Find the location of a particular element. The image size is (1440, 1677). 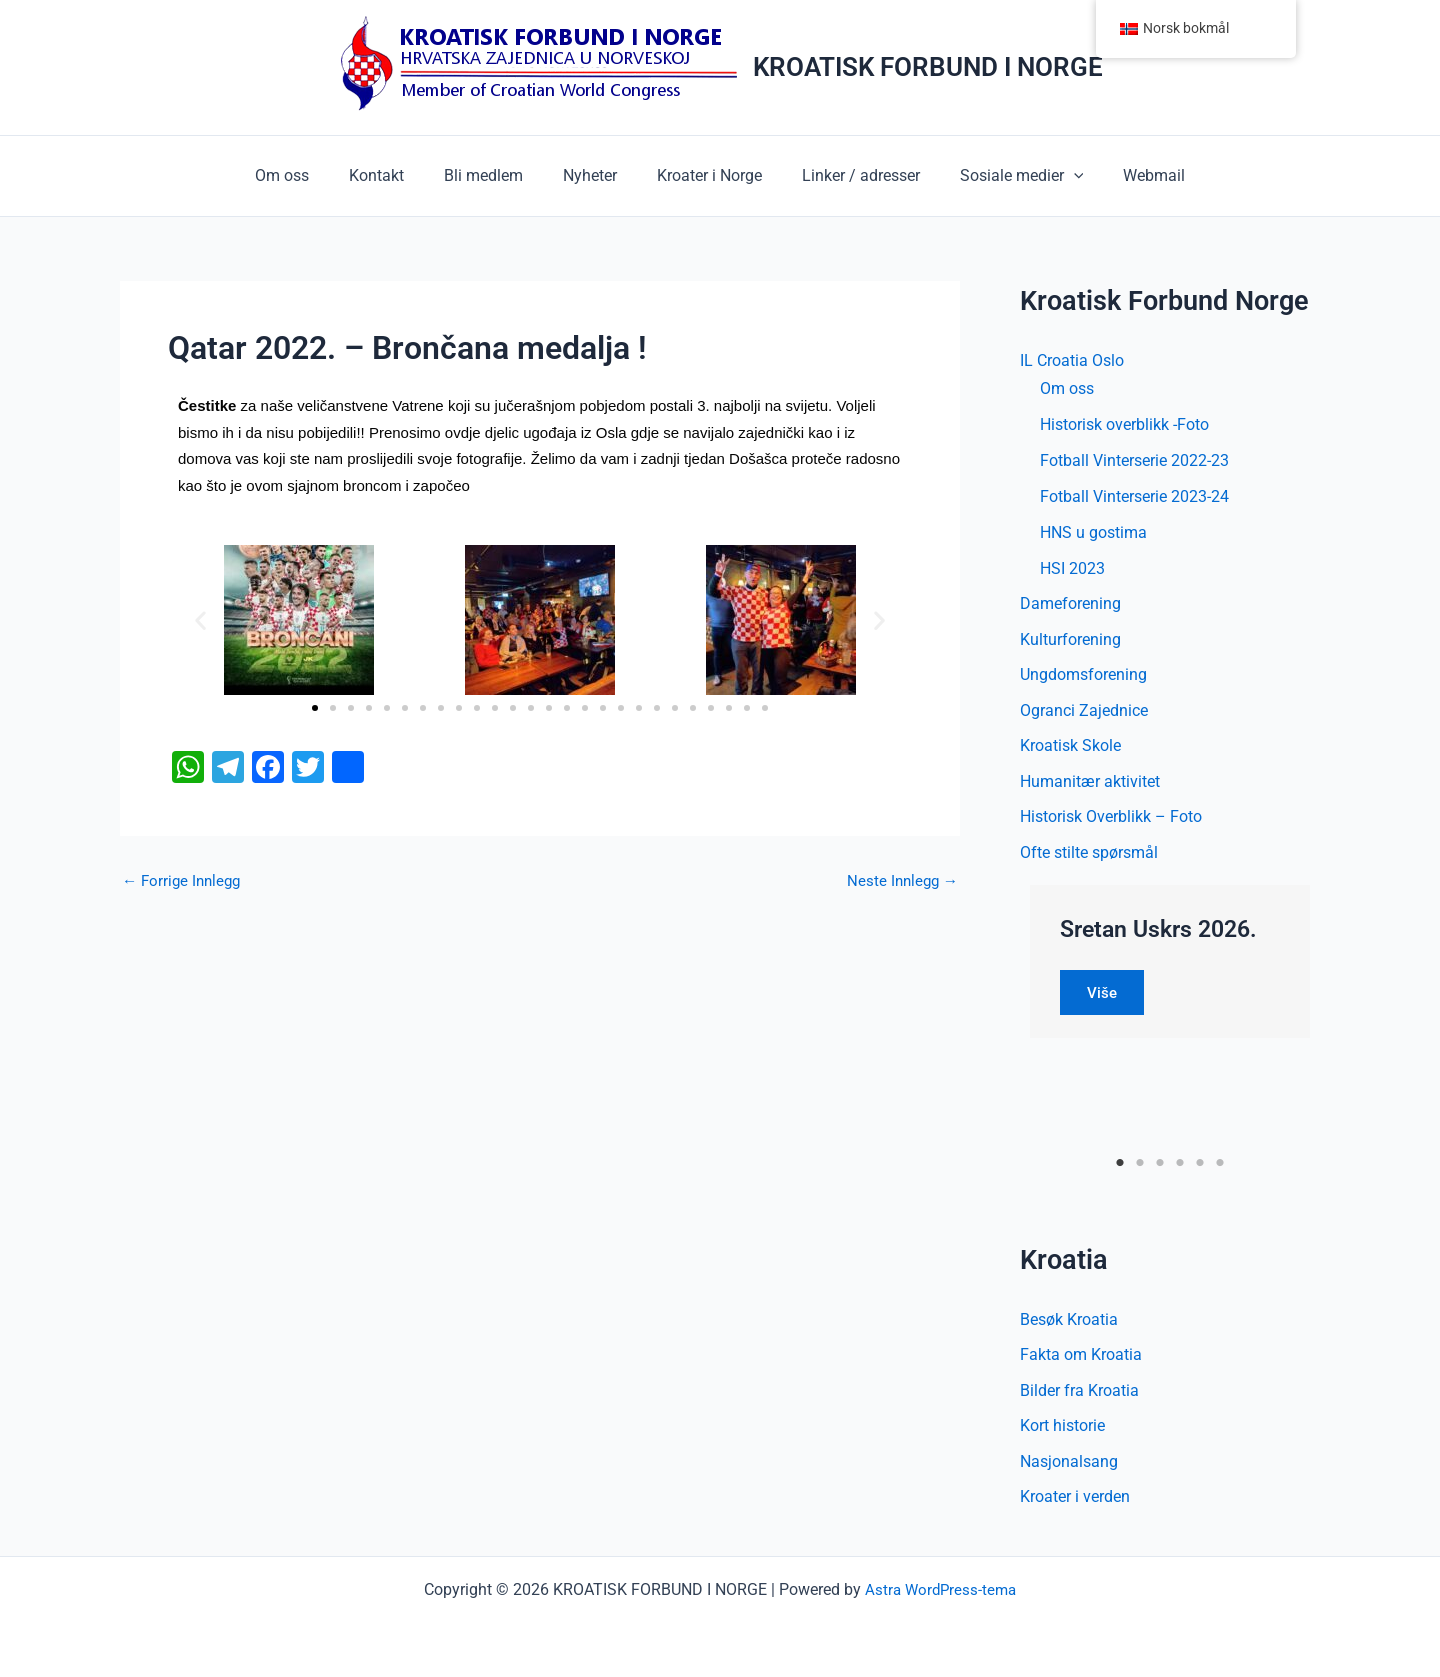

Kroater i verden is located at coordinates (1075, 1503).